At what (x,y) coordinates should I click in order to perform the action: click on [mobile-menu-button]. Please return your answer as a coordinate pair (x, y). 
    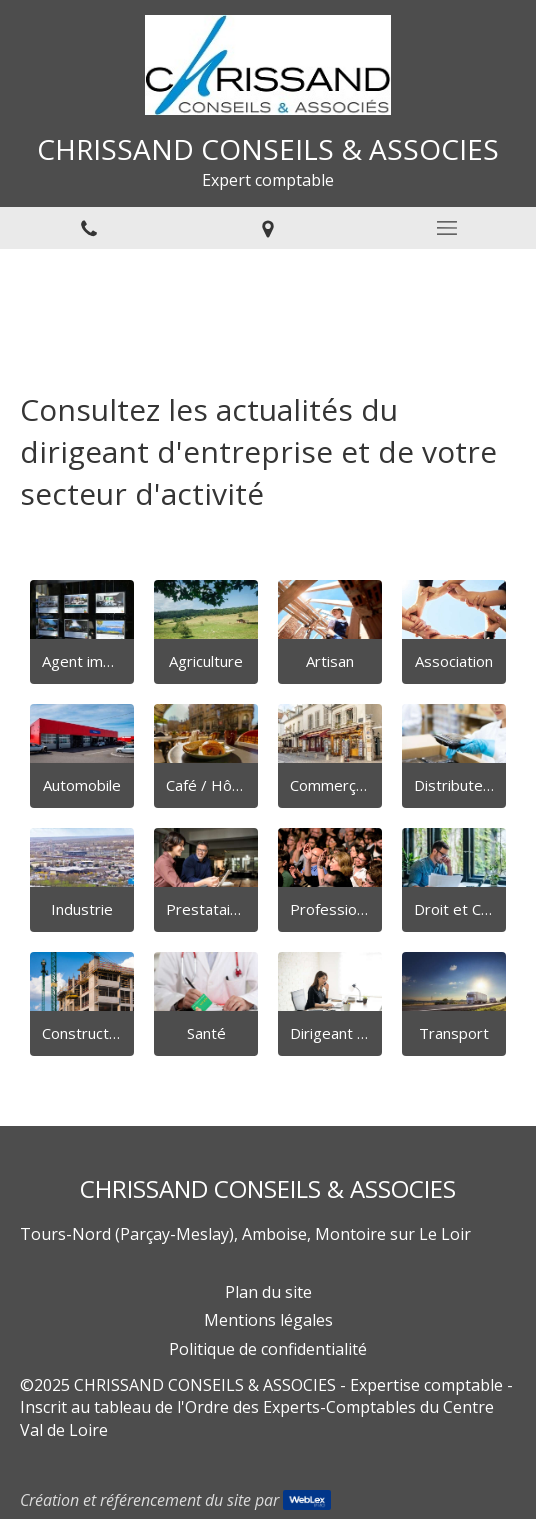
    Looking at the image, I should click on (446, 228).